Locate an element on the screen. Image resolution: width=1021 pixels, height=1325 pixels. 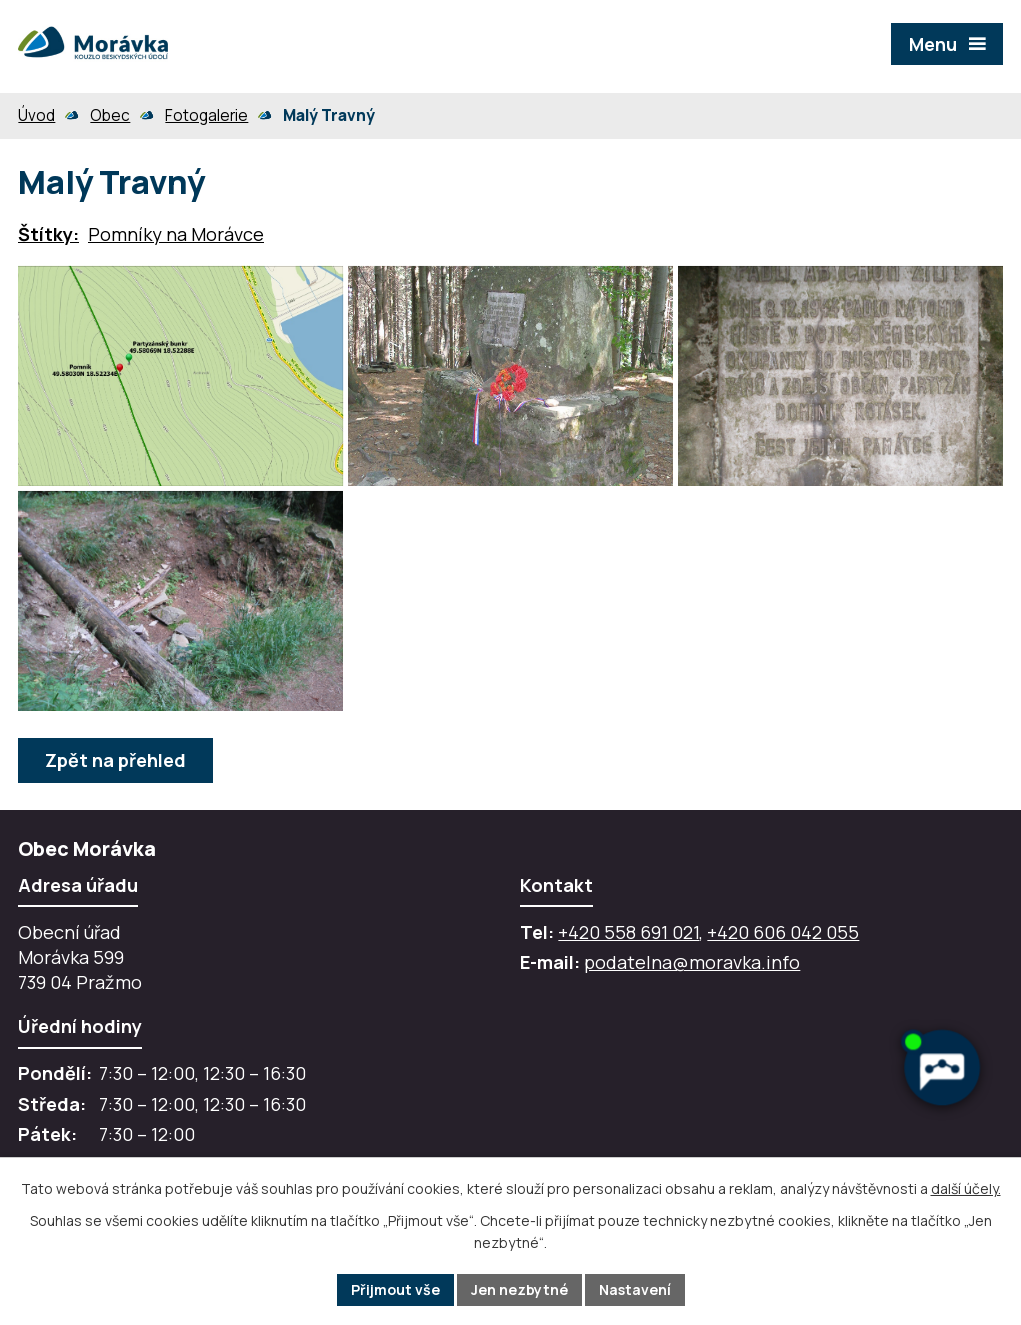
Jen nezbytné [Přijmout nezbytné cookies] is located at coordinates (519, 1289).